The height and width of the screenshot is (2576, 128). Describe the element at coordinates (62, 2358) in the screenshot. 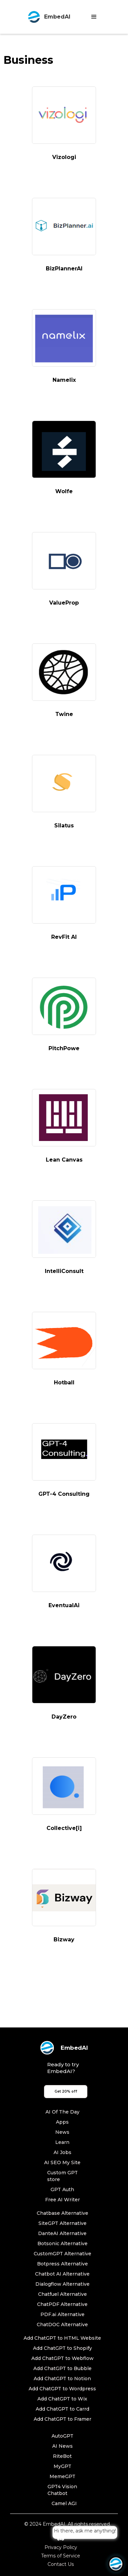

I see `Add ChatGPT to Webflow` at that location.